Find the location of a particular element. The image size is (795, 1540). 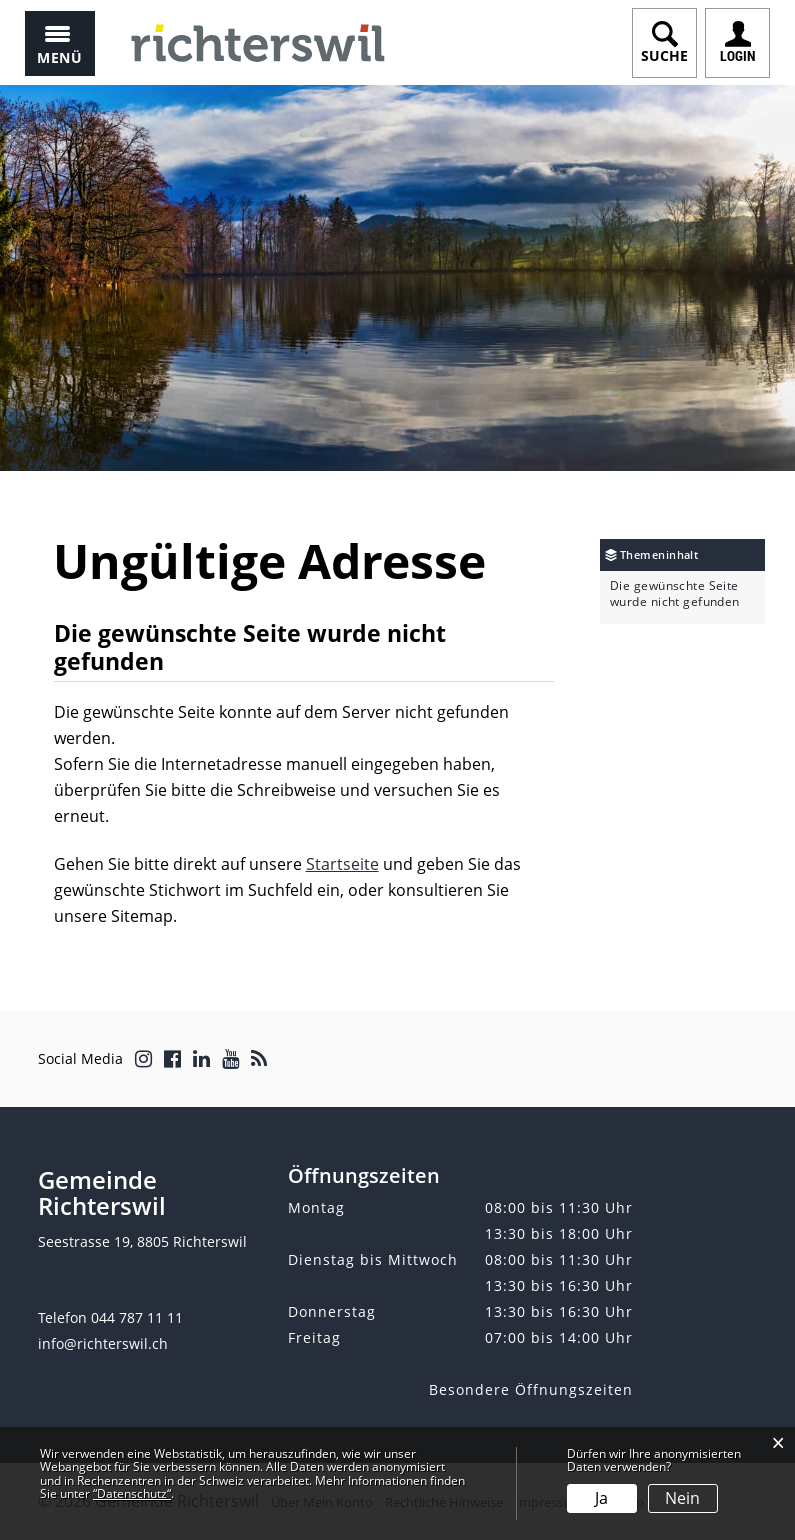

Ja is located at coordinates (601, 1498).